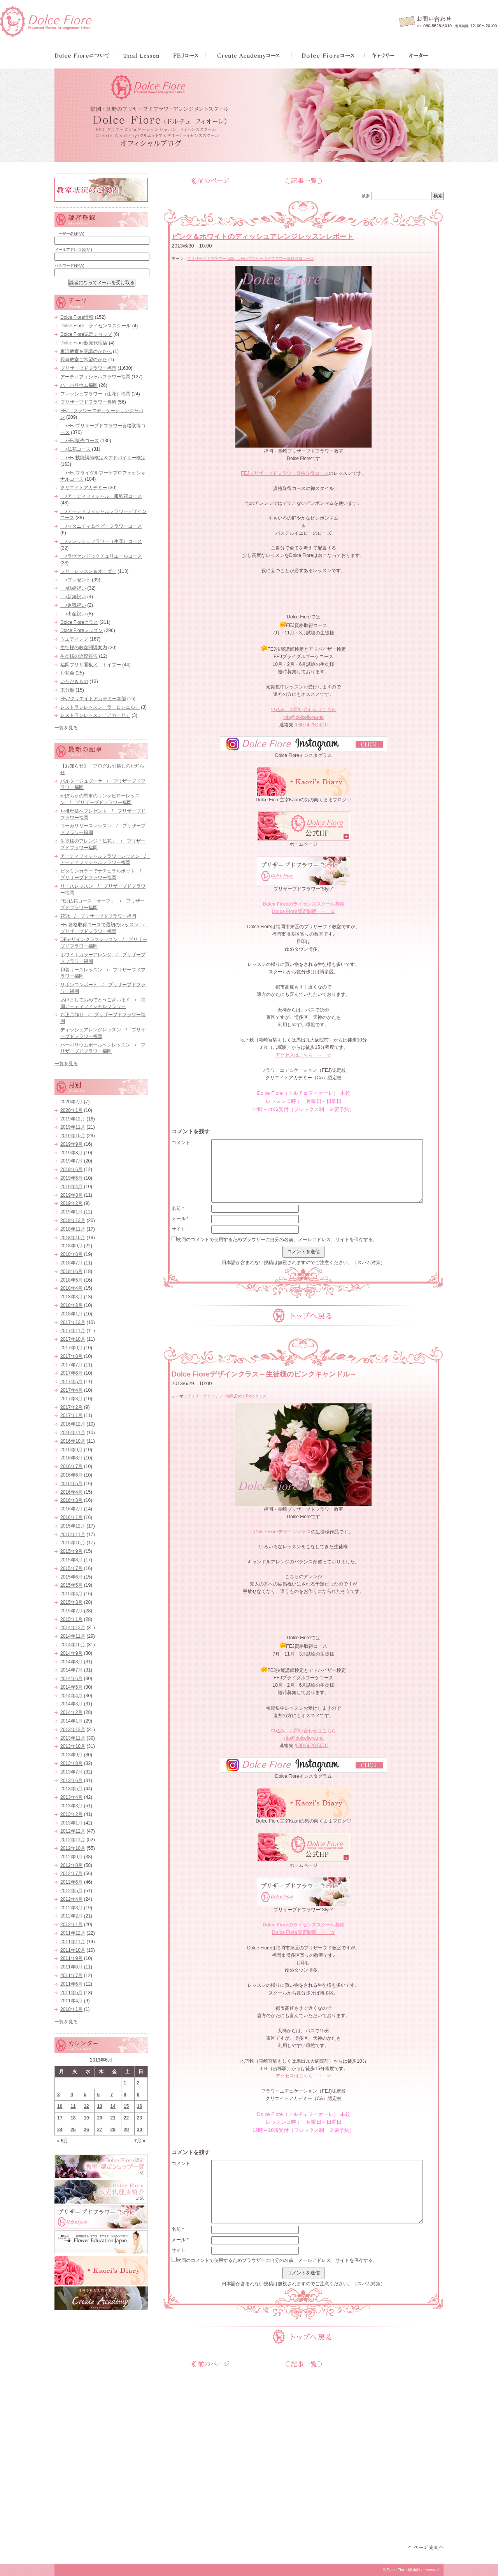 The height and width of the screenshot is (2576, 498). Describe the element at coordinates (71, 1381) in the screenshot. I see `2017年5月` at that location.